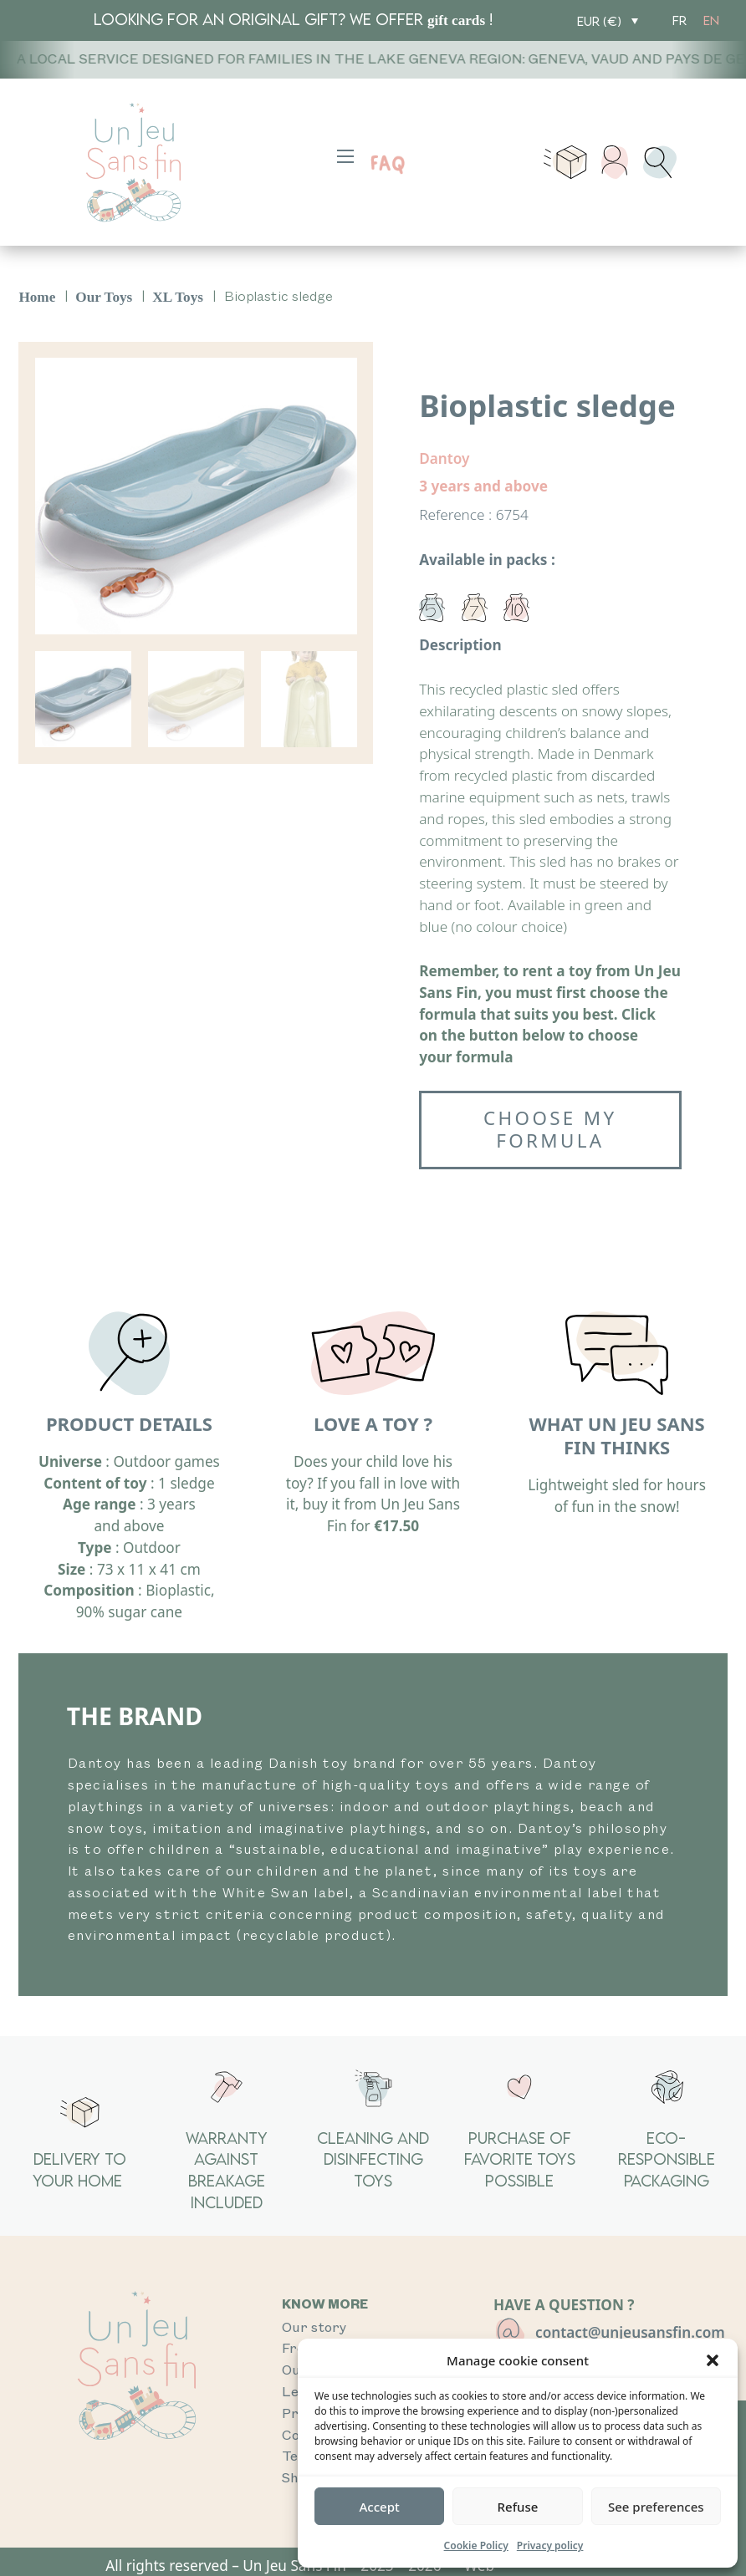  What do you see at coordinates (444, 458) in the screenshot?
I see `Dantoy` at bounding box center [444, 458].